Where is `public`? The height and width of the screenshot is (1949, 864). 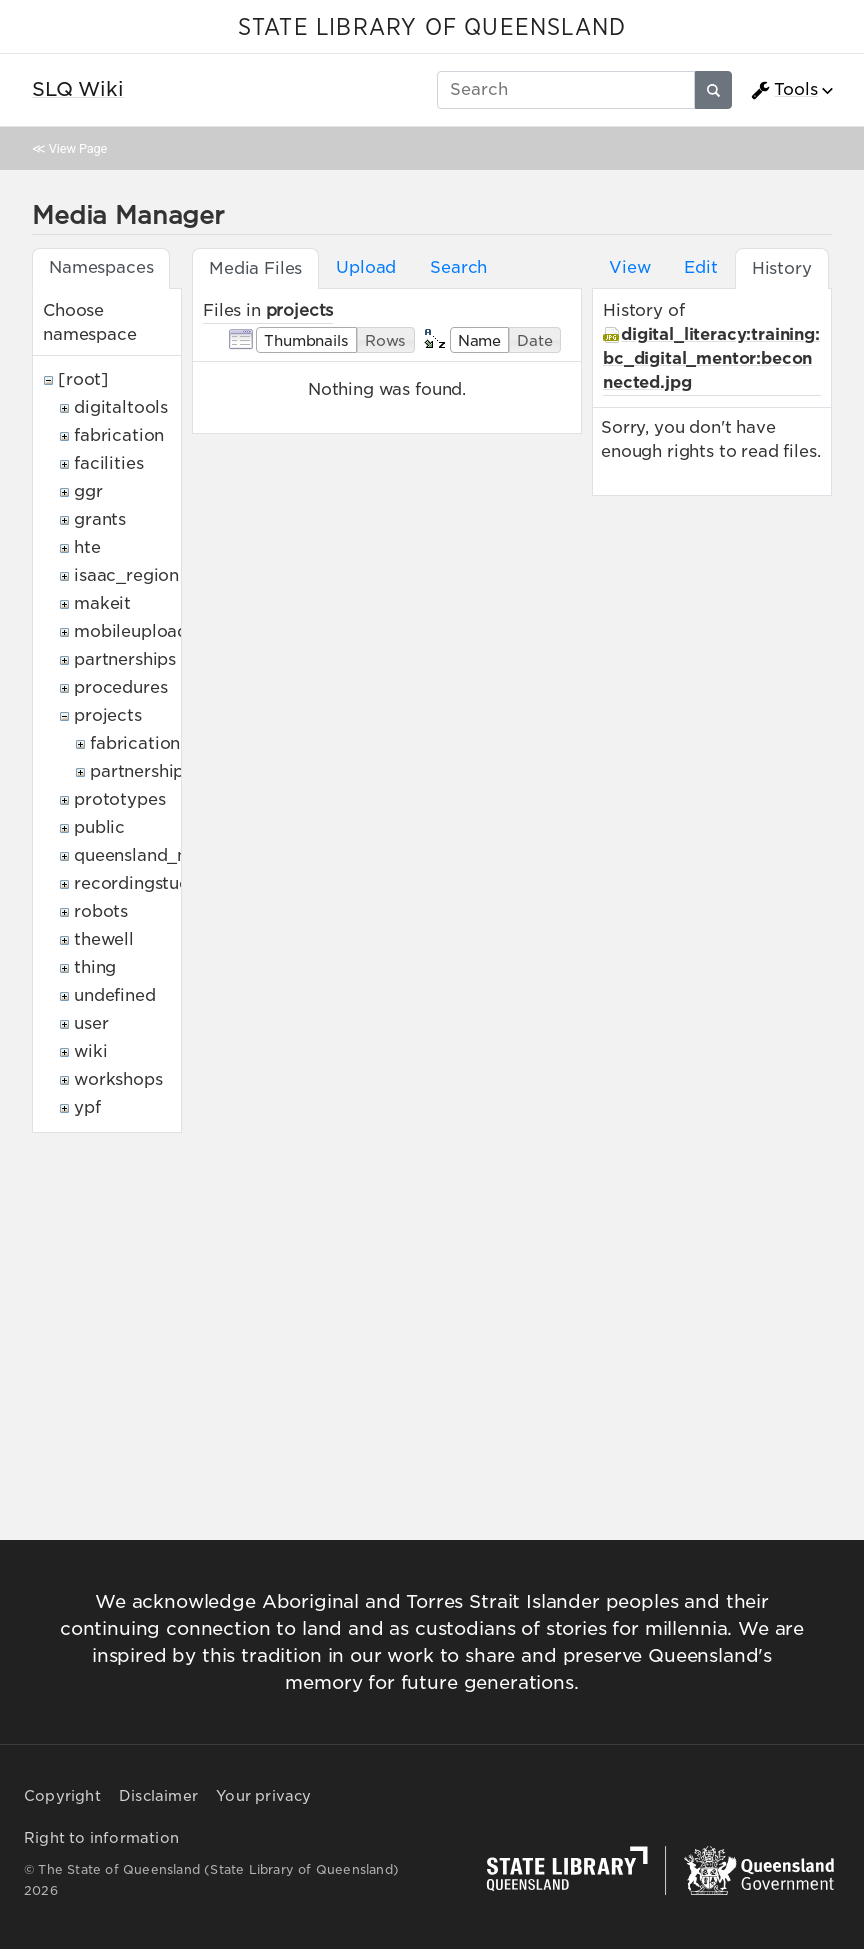 public is located at coordinates (99, 827).